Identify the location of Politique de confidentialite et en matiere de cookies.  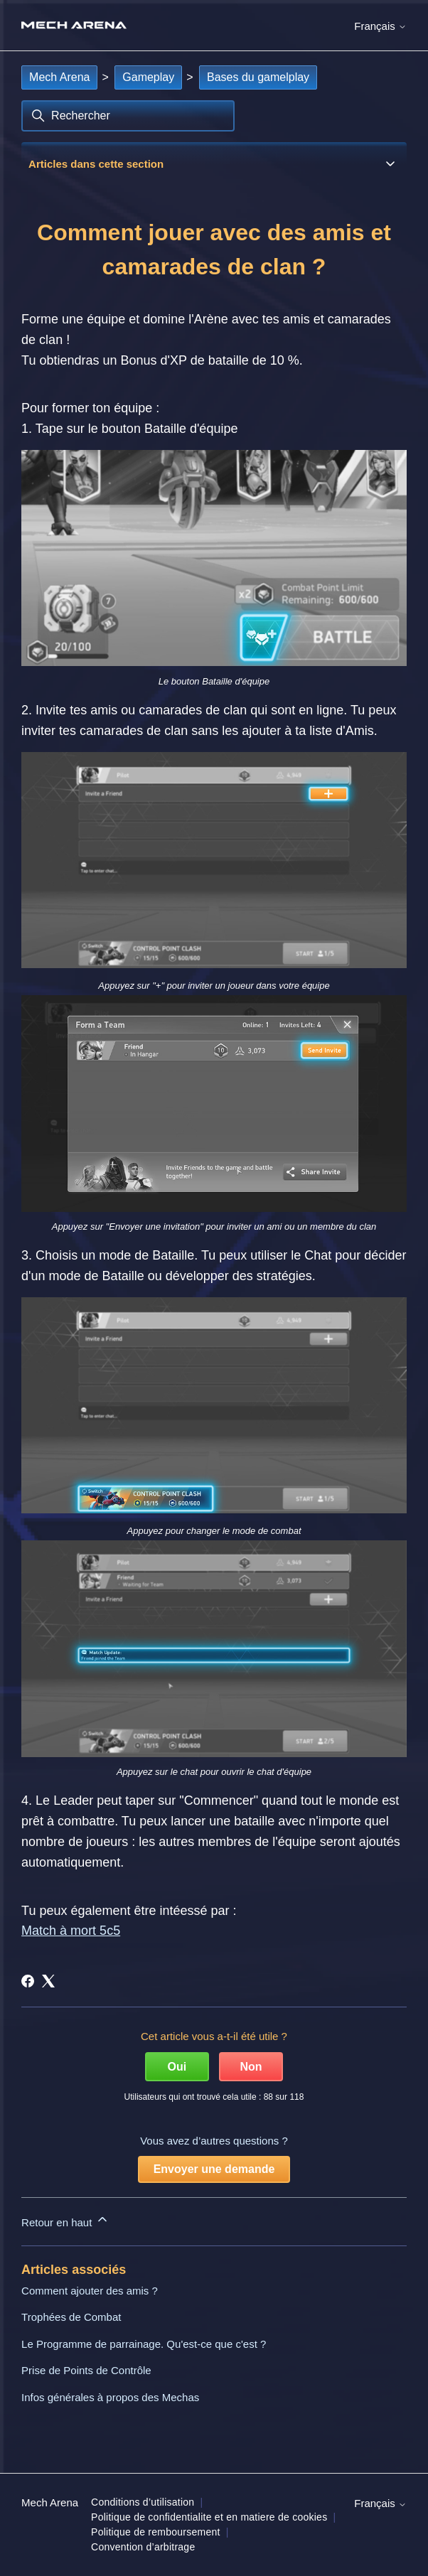
(209, 2517).